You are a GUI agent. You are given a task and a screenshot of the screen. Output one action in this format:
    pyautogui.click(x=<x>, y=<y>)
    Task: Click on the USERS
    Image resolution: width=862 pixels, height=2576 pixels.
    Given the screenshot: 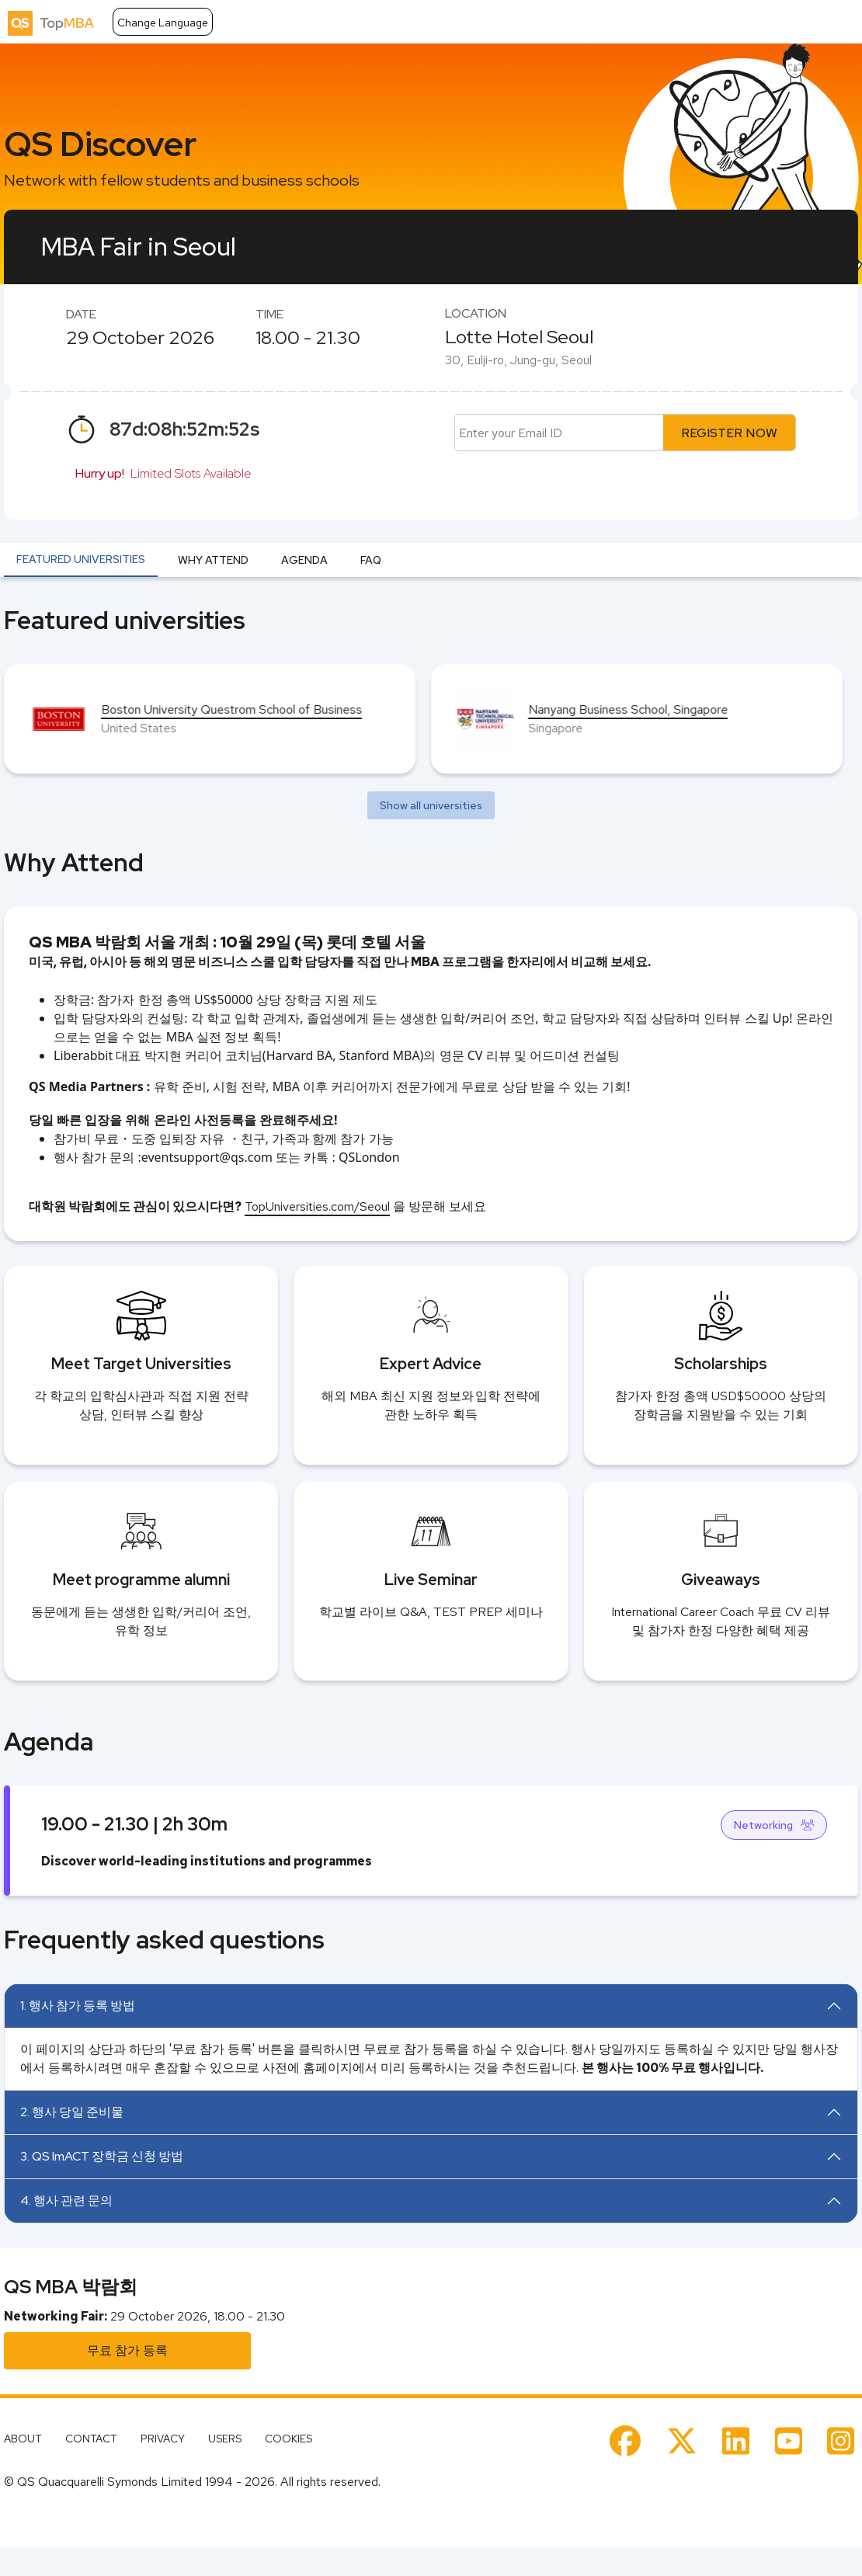 What is the action you would take?
    pyautogui.click(x=225, y=2439)
    